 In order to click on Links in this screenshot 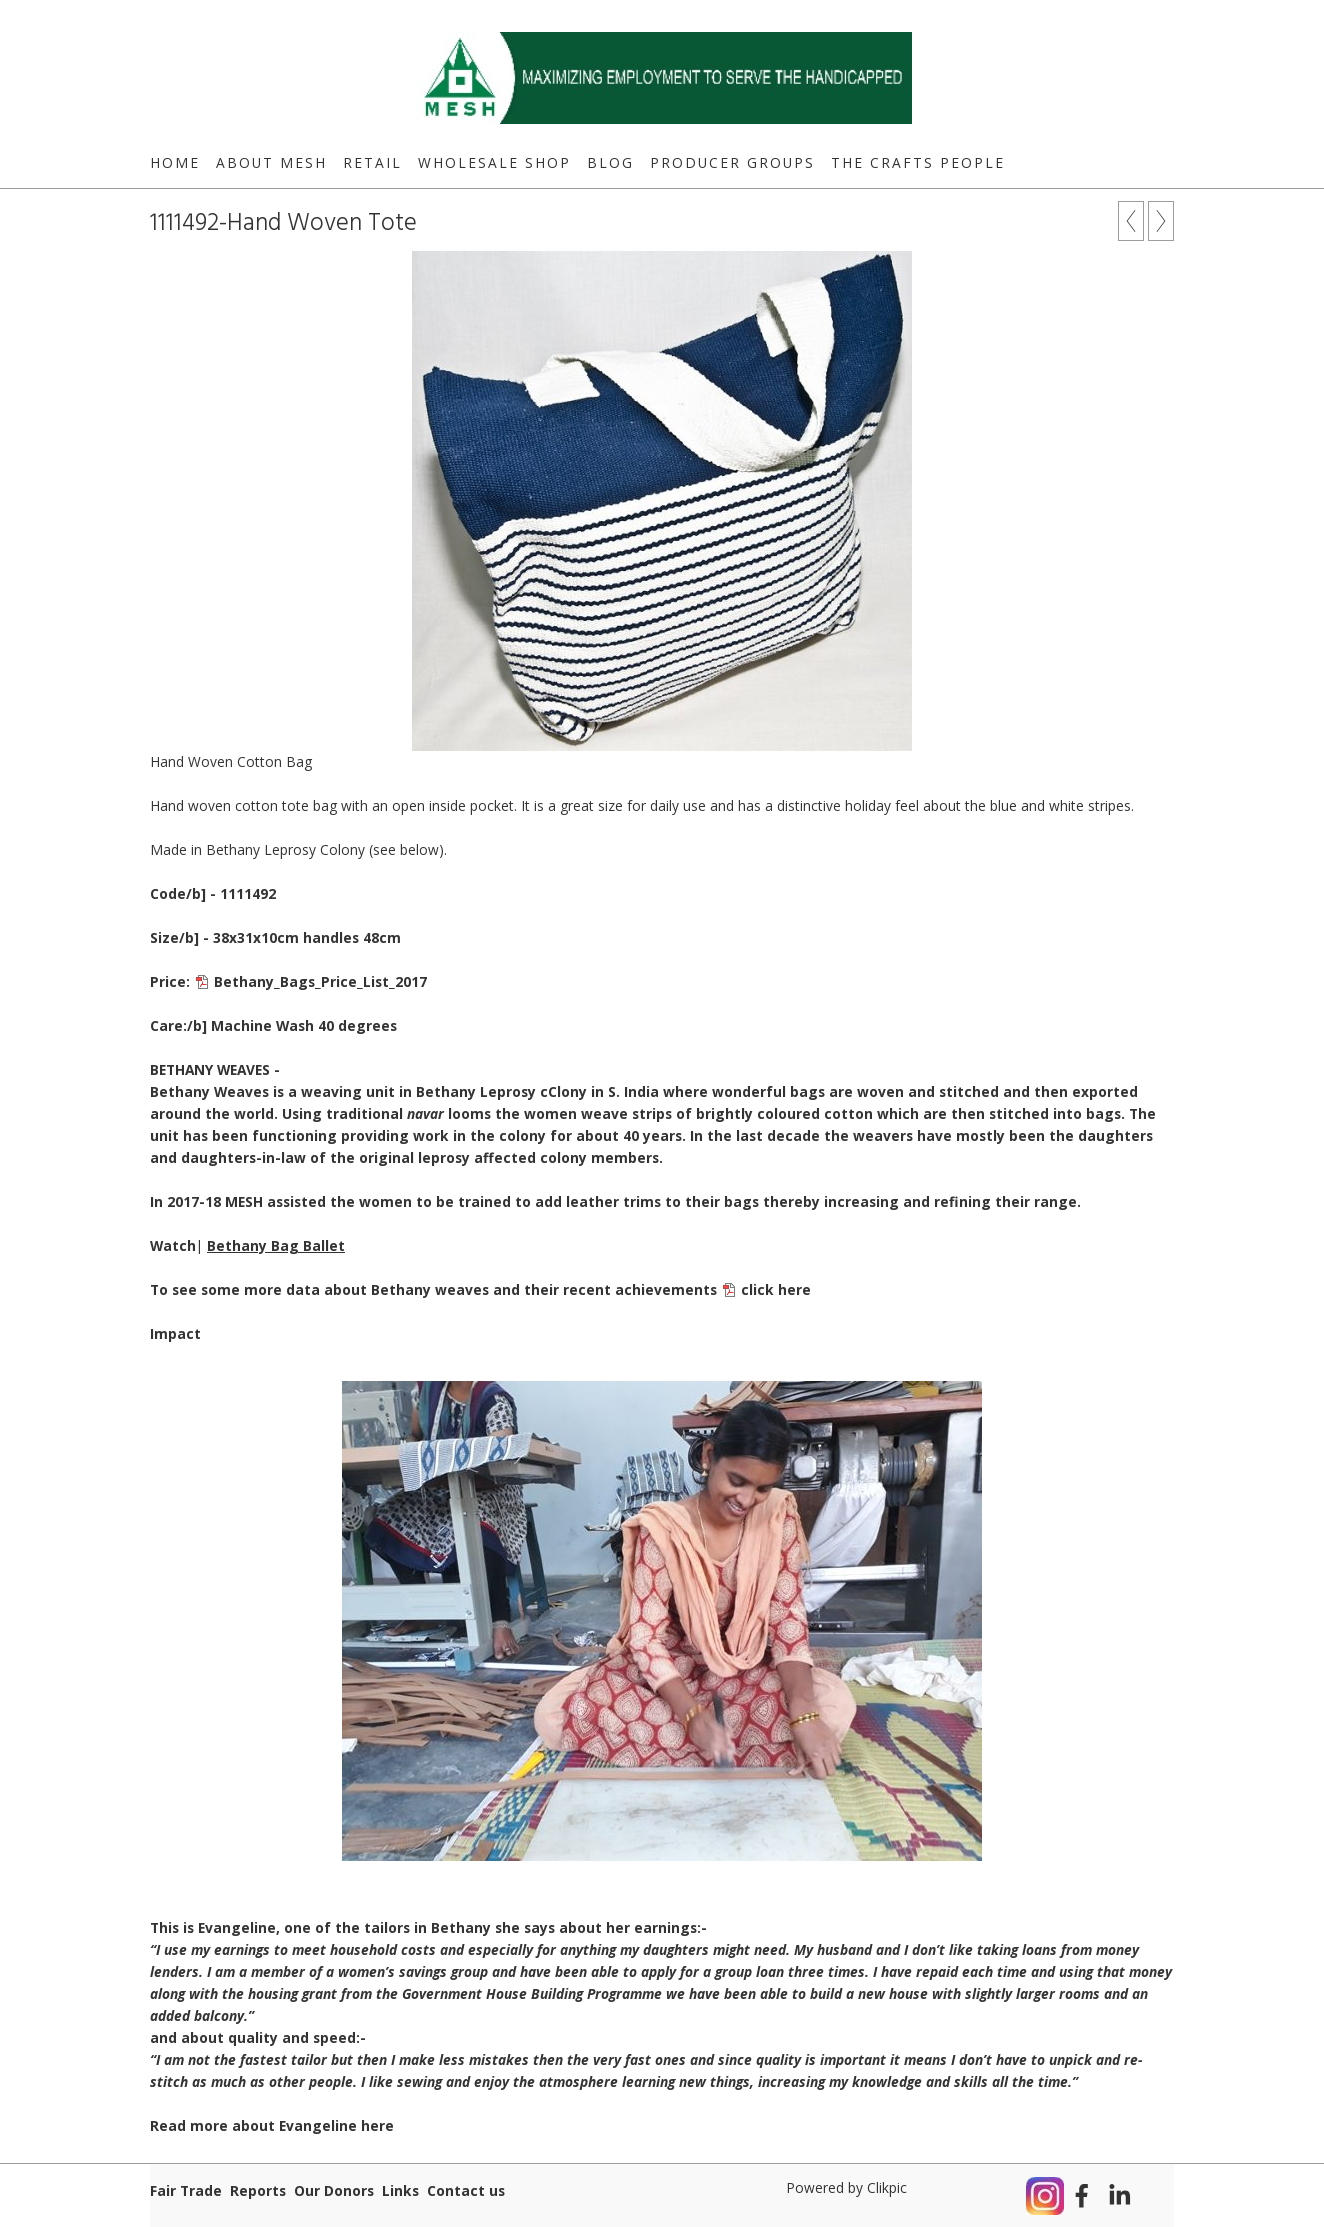, I will do `click(400, 2190)`.